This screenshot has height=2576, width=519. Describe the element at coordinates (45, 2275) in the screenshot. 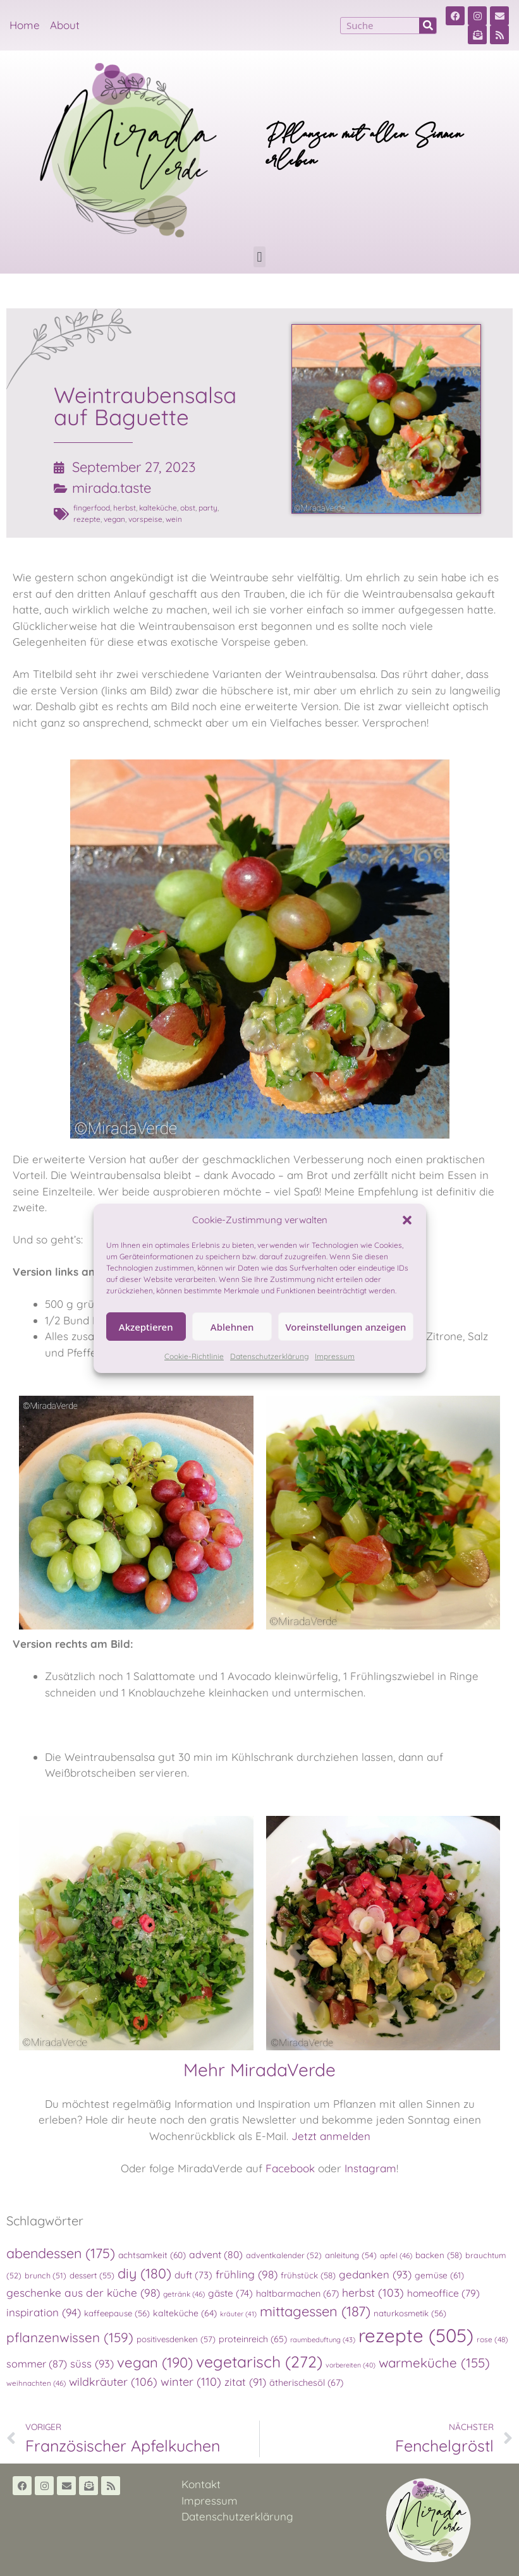

I see `brunch [brunch (51 Einträge)]` at that location.